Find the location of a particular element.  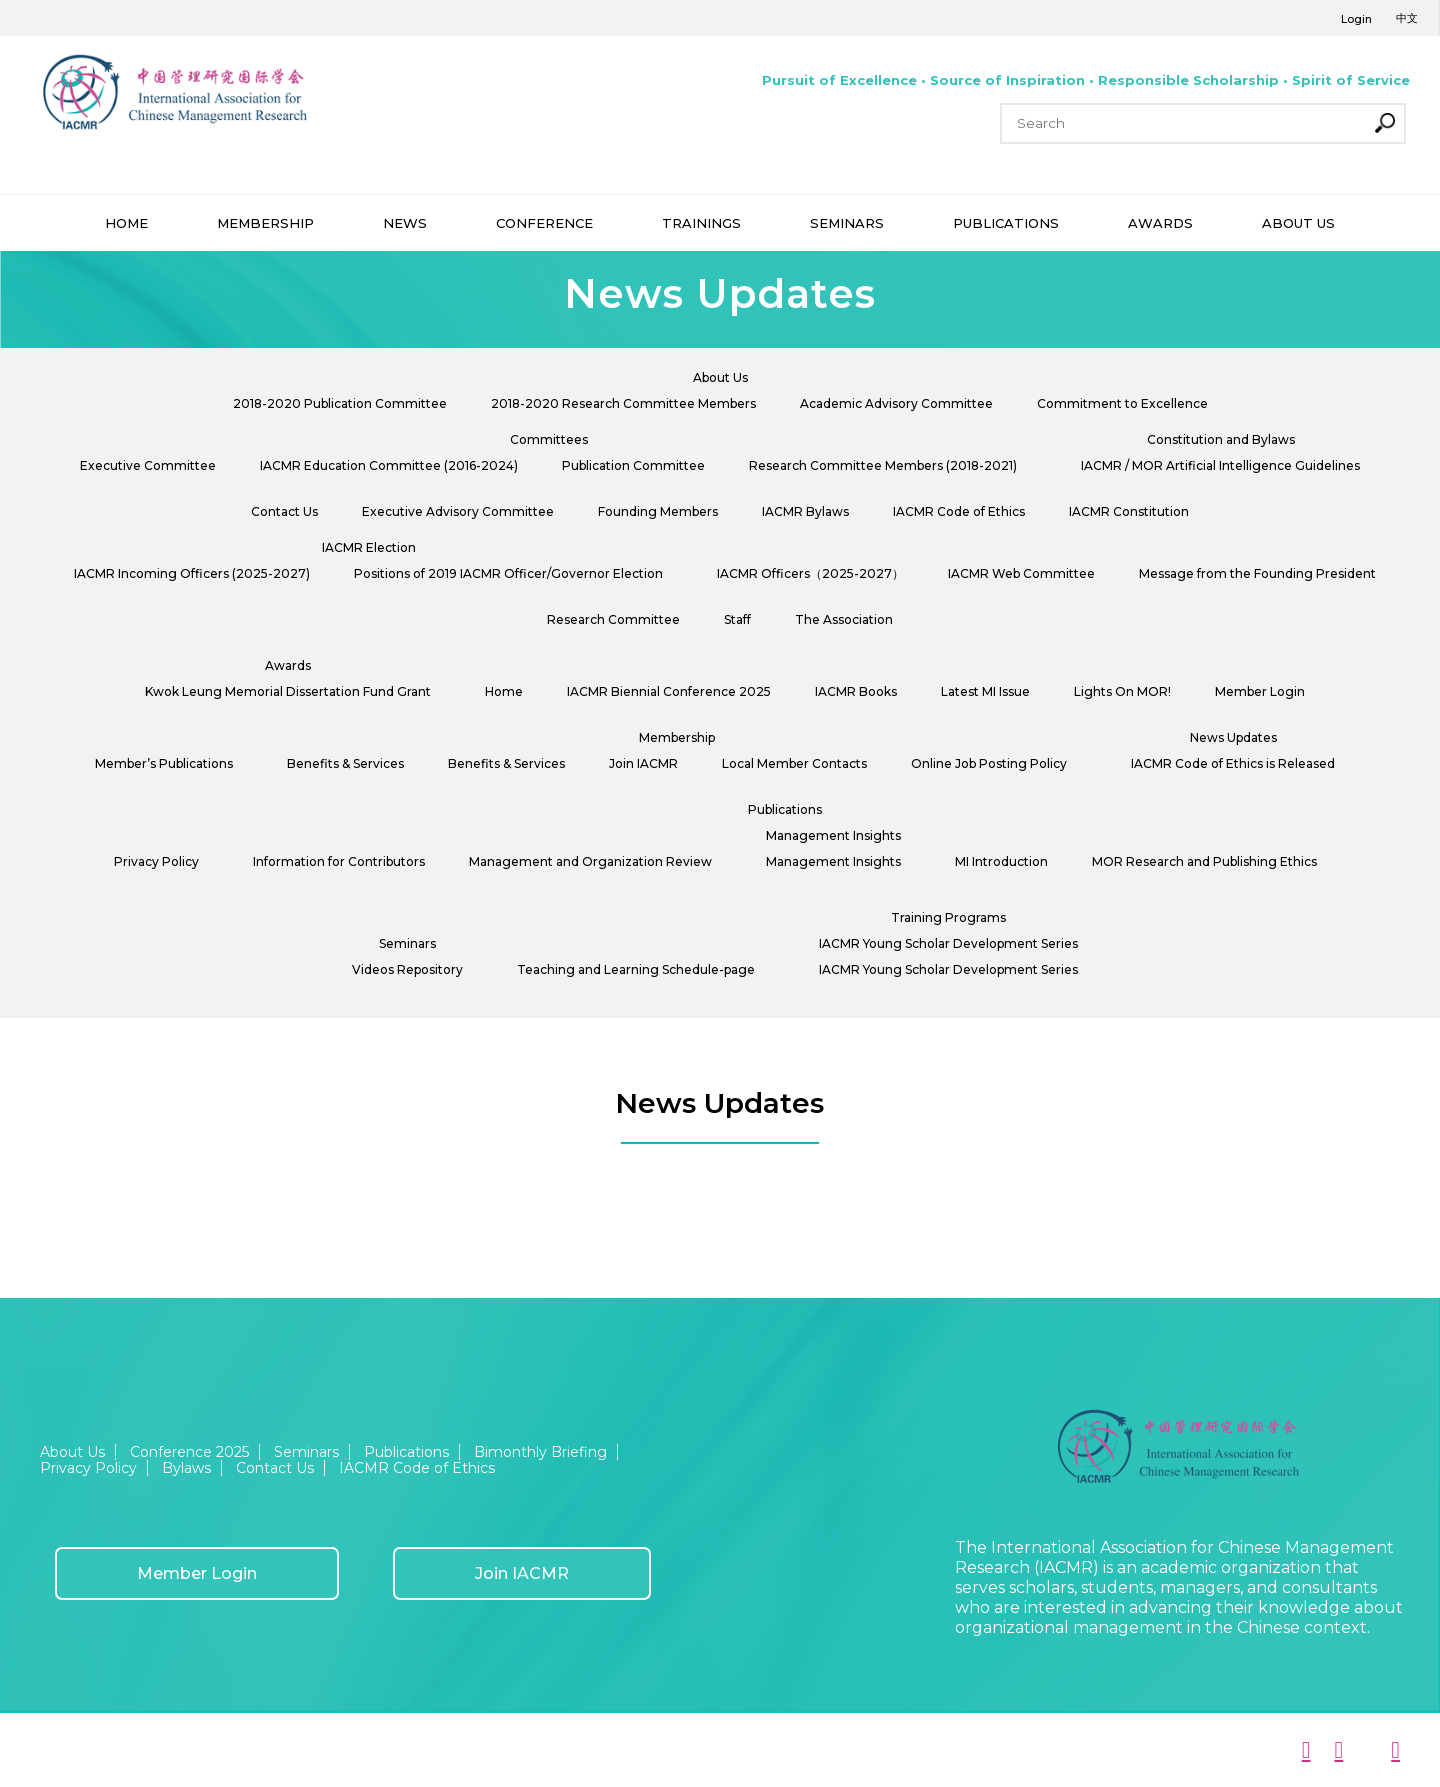

Founding Members is located at coordinates (658, 511).